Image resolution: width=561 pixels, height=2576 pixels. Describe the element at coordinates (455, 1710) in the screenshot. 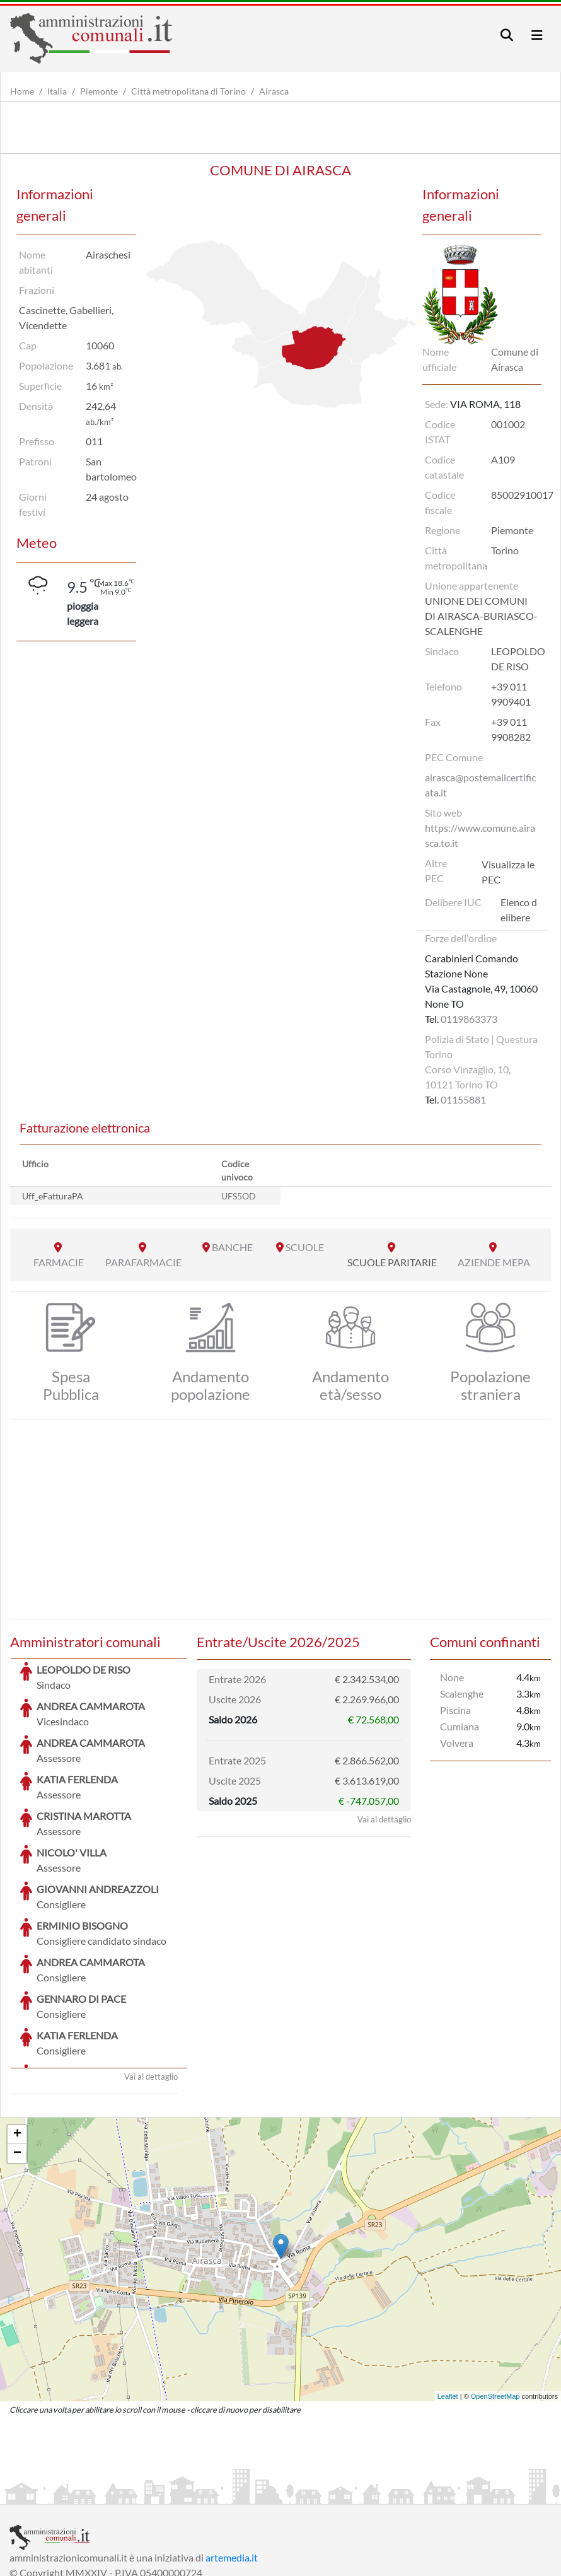

I see `Piscina` at that location.